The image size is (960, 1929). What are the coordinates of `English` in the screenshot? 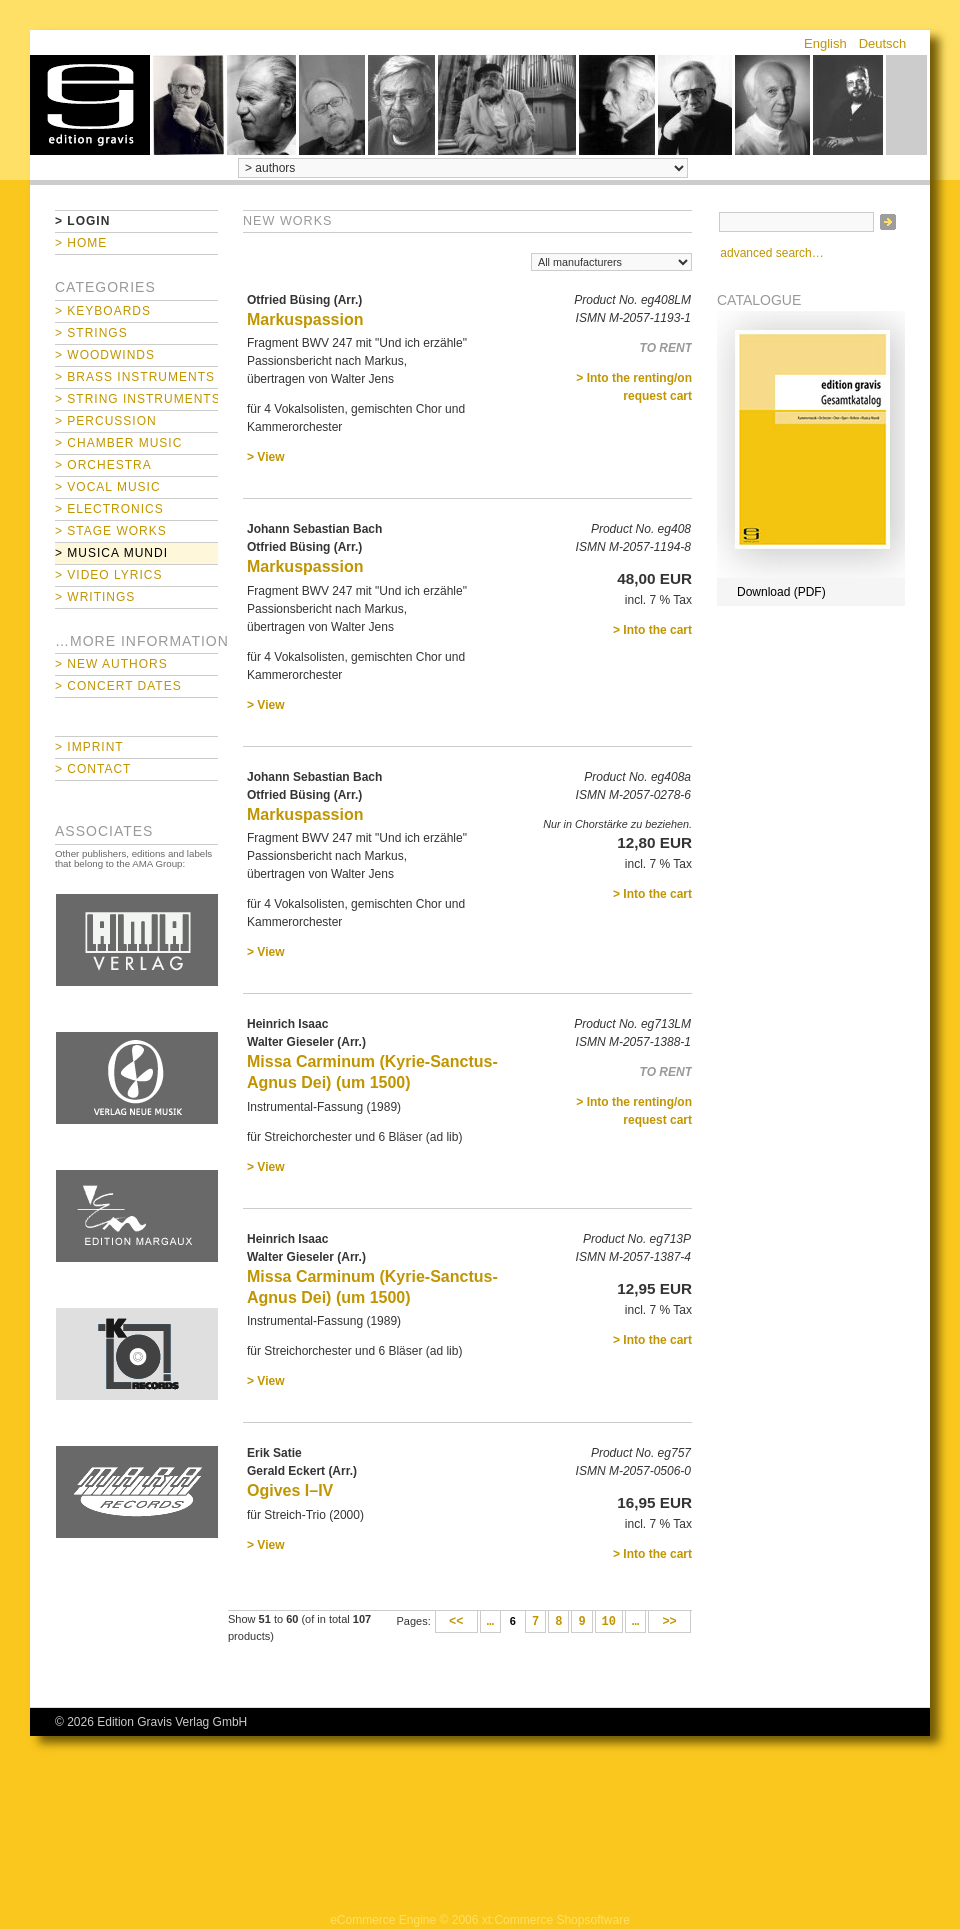 It's located at (825, 43).